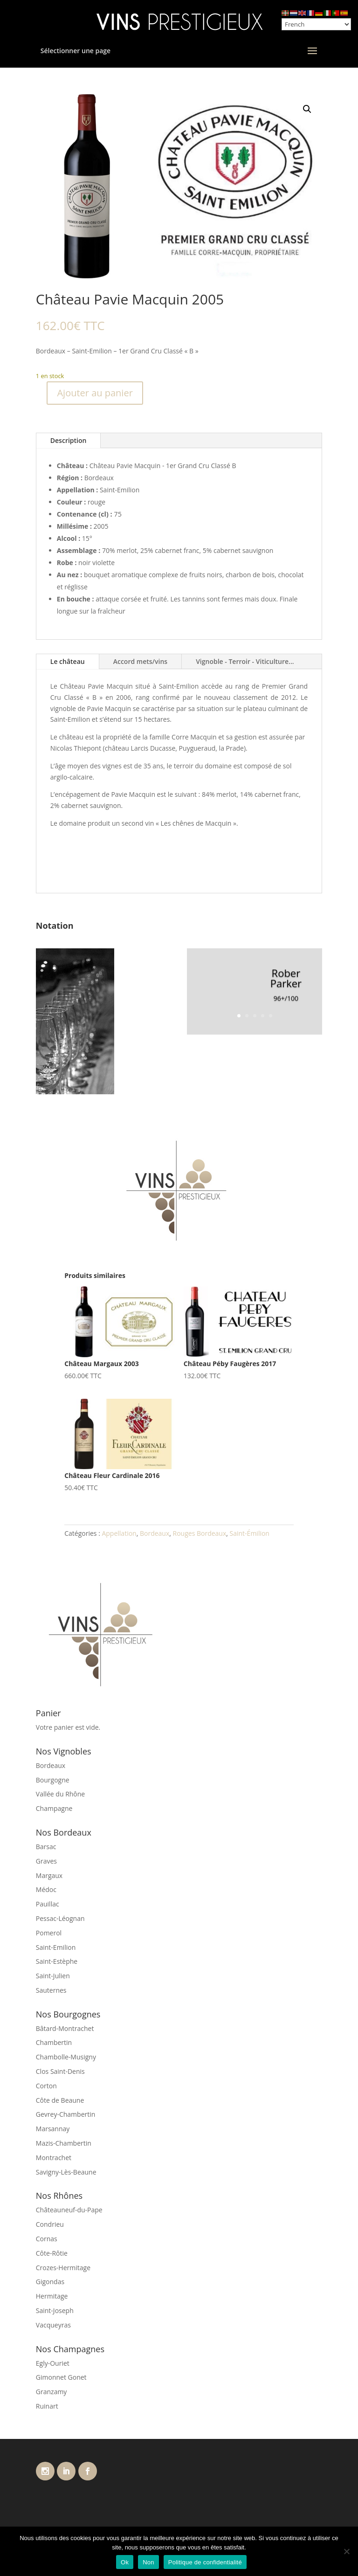 Image resolution: width=358 pixels, height=2576 pixels. What do you see at coordinates (46, 1861) in the screenshot?
I see `Graves` at bounding box center [46, 1861].